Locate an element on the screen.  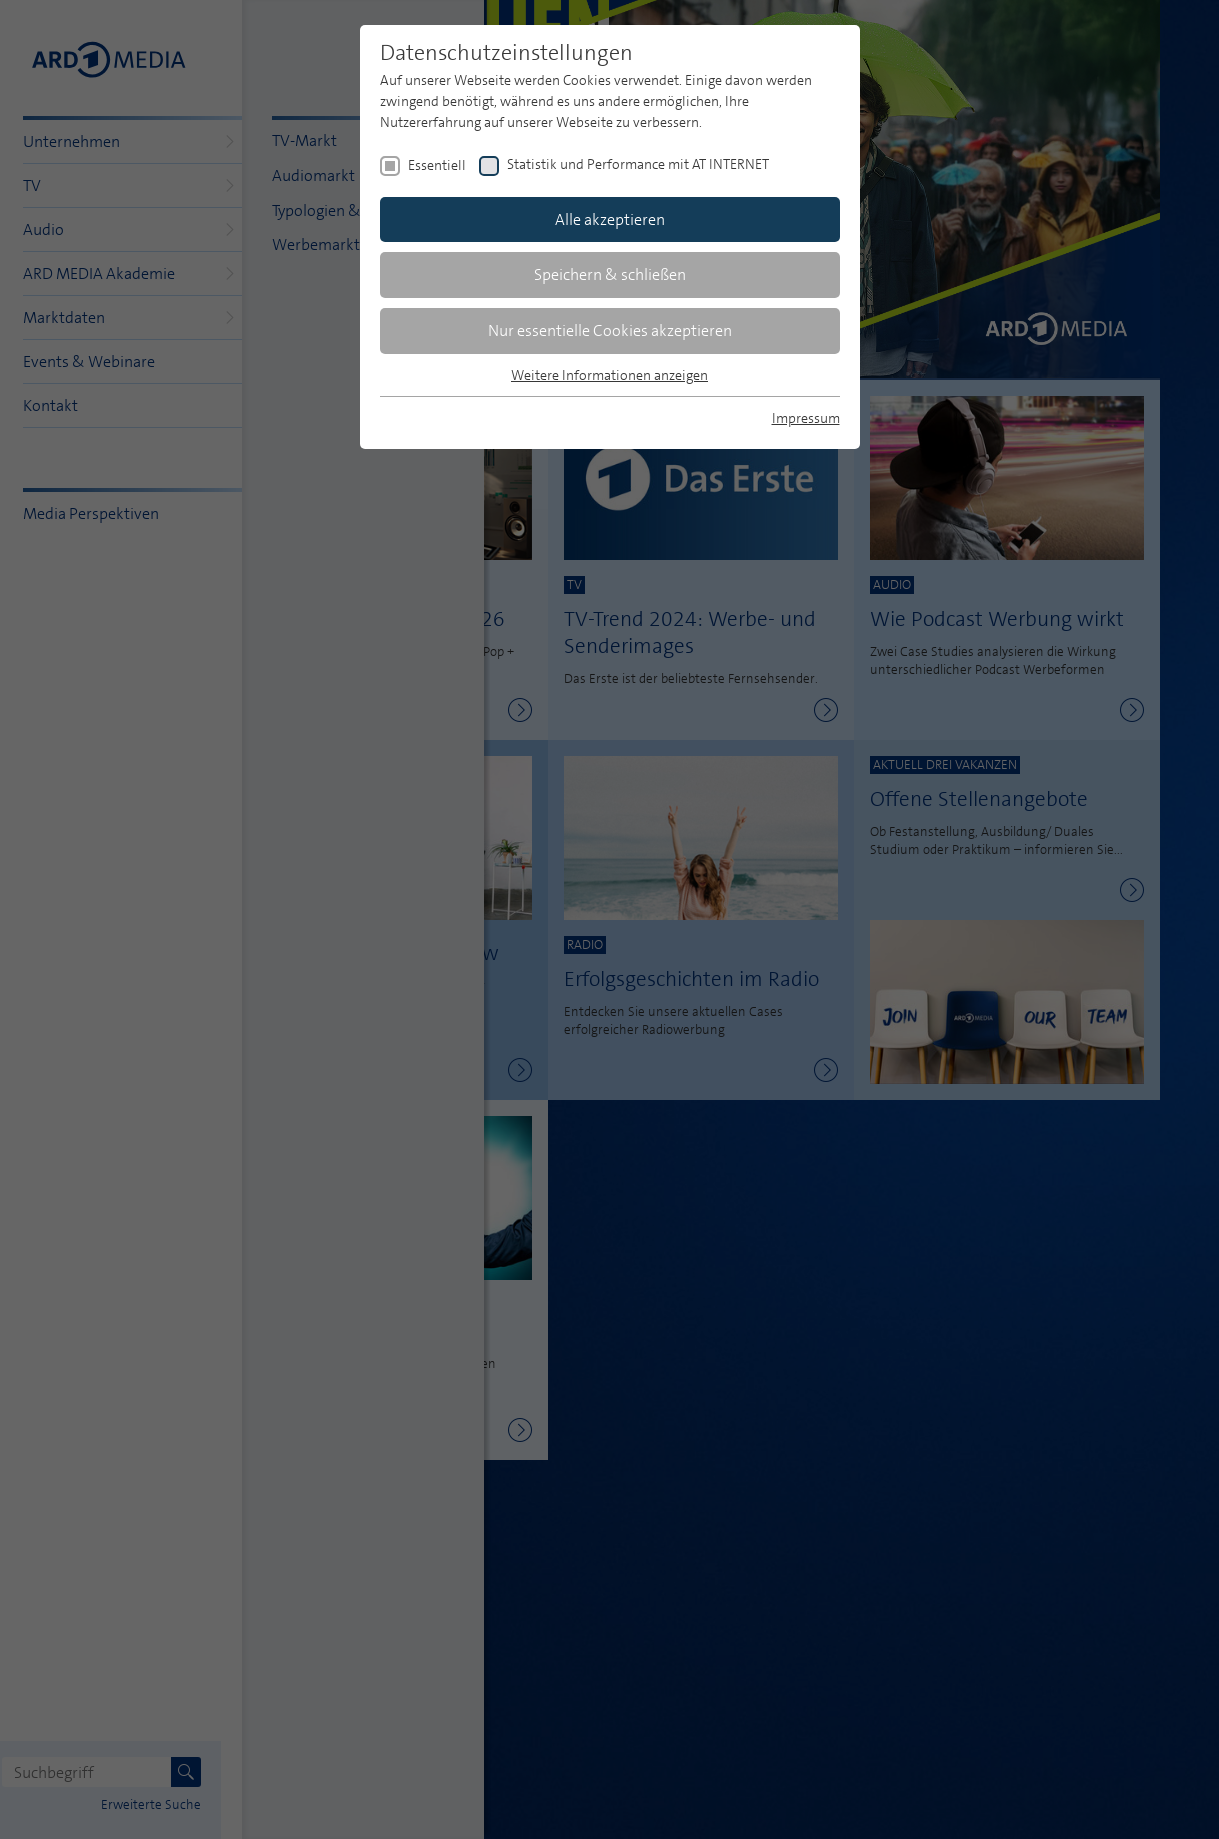
Impressum is located at coordinates (806, 418).